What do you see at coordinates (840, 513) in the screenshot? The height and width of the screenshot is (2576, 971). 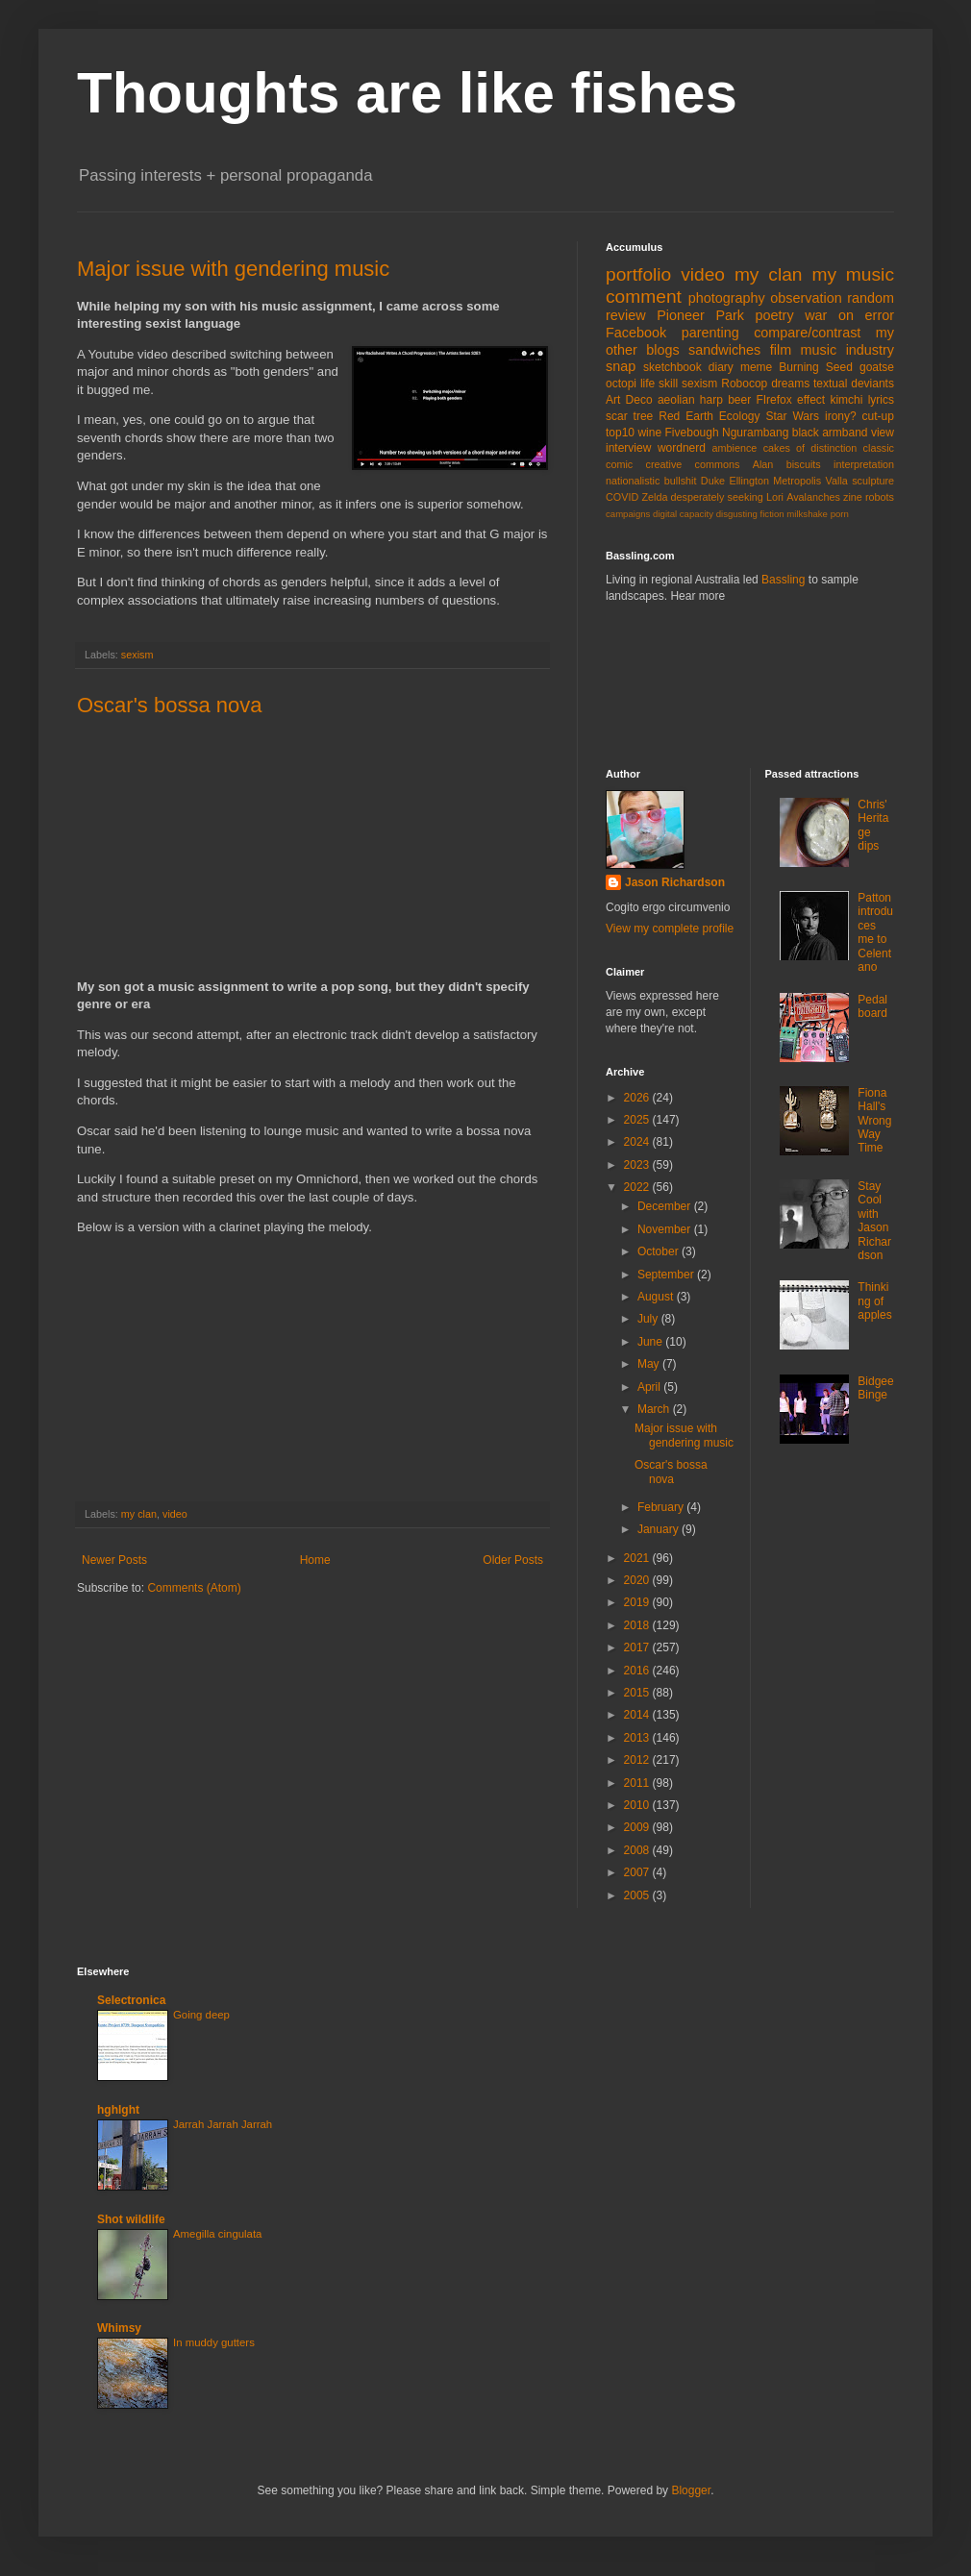 I see `porn` at bounding box center [840, 513].